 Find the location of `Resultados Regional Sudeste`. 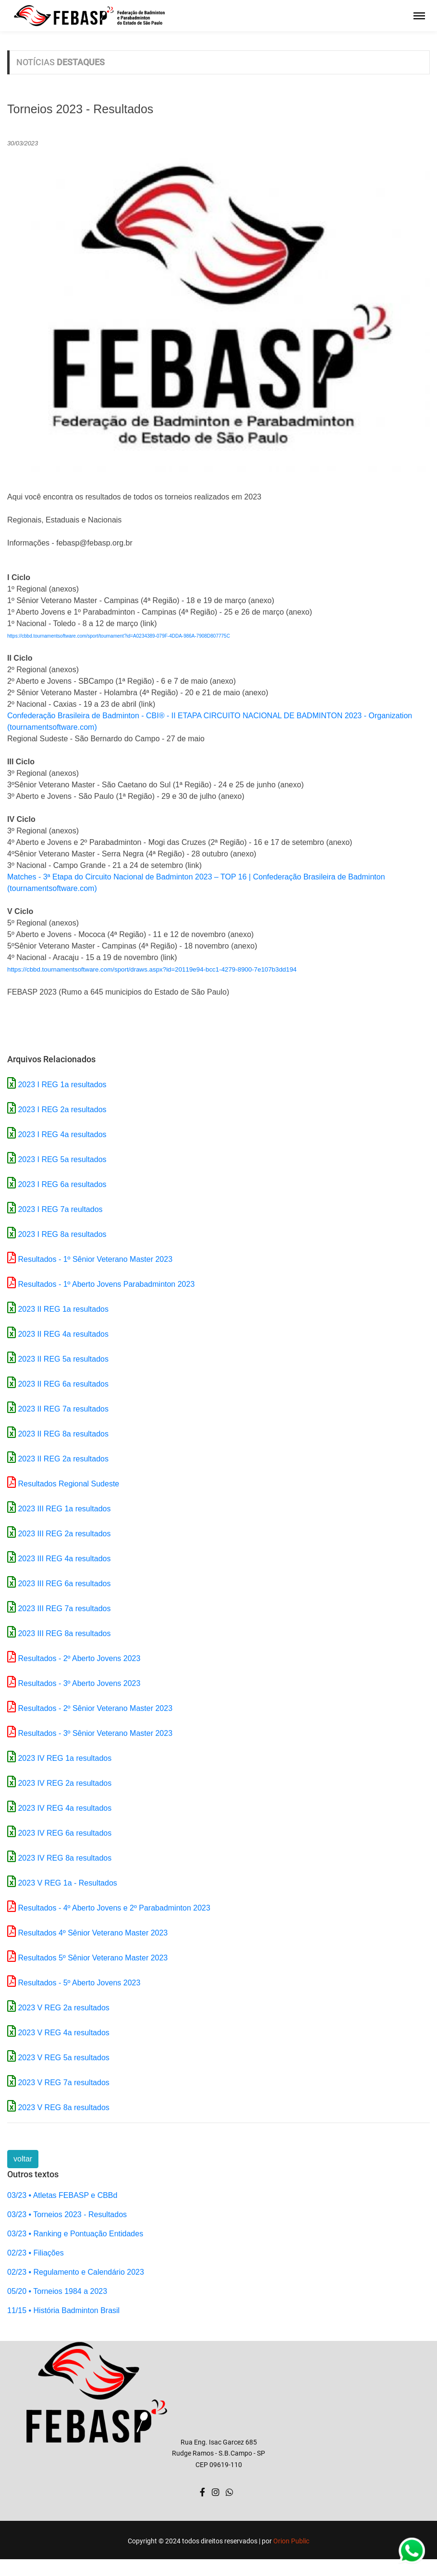

Resultados Regional Sudeste is located at coordinates (68, 1484).